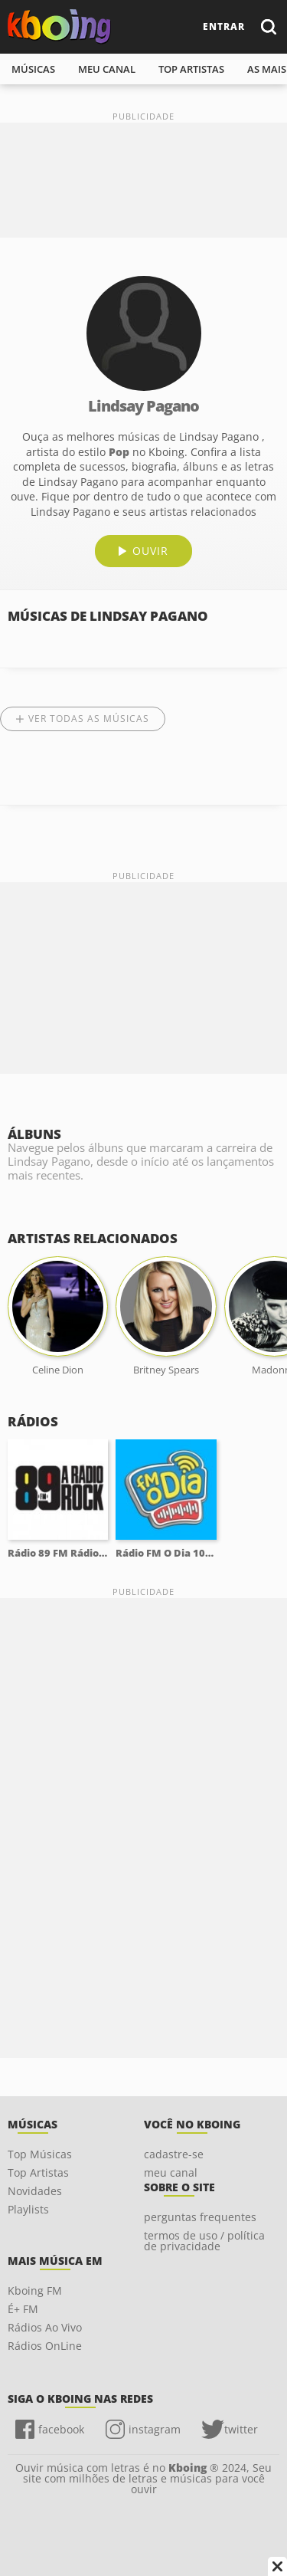  Describe the element at coordinates (200, 2217) in the screenshot. I see `perguntas frequentes` at that location.